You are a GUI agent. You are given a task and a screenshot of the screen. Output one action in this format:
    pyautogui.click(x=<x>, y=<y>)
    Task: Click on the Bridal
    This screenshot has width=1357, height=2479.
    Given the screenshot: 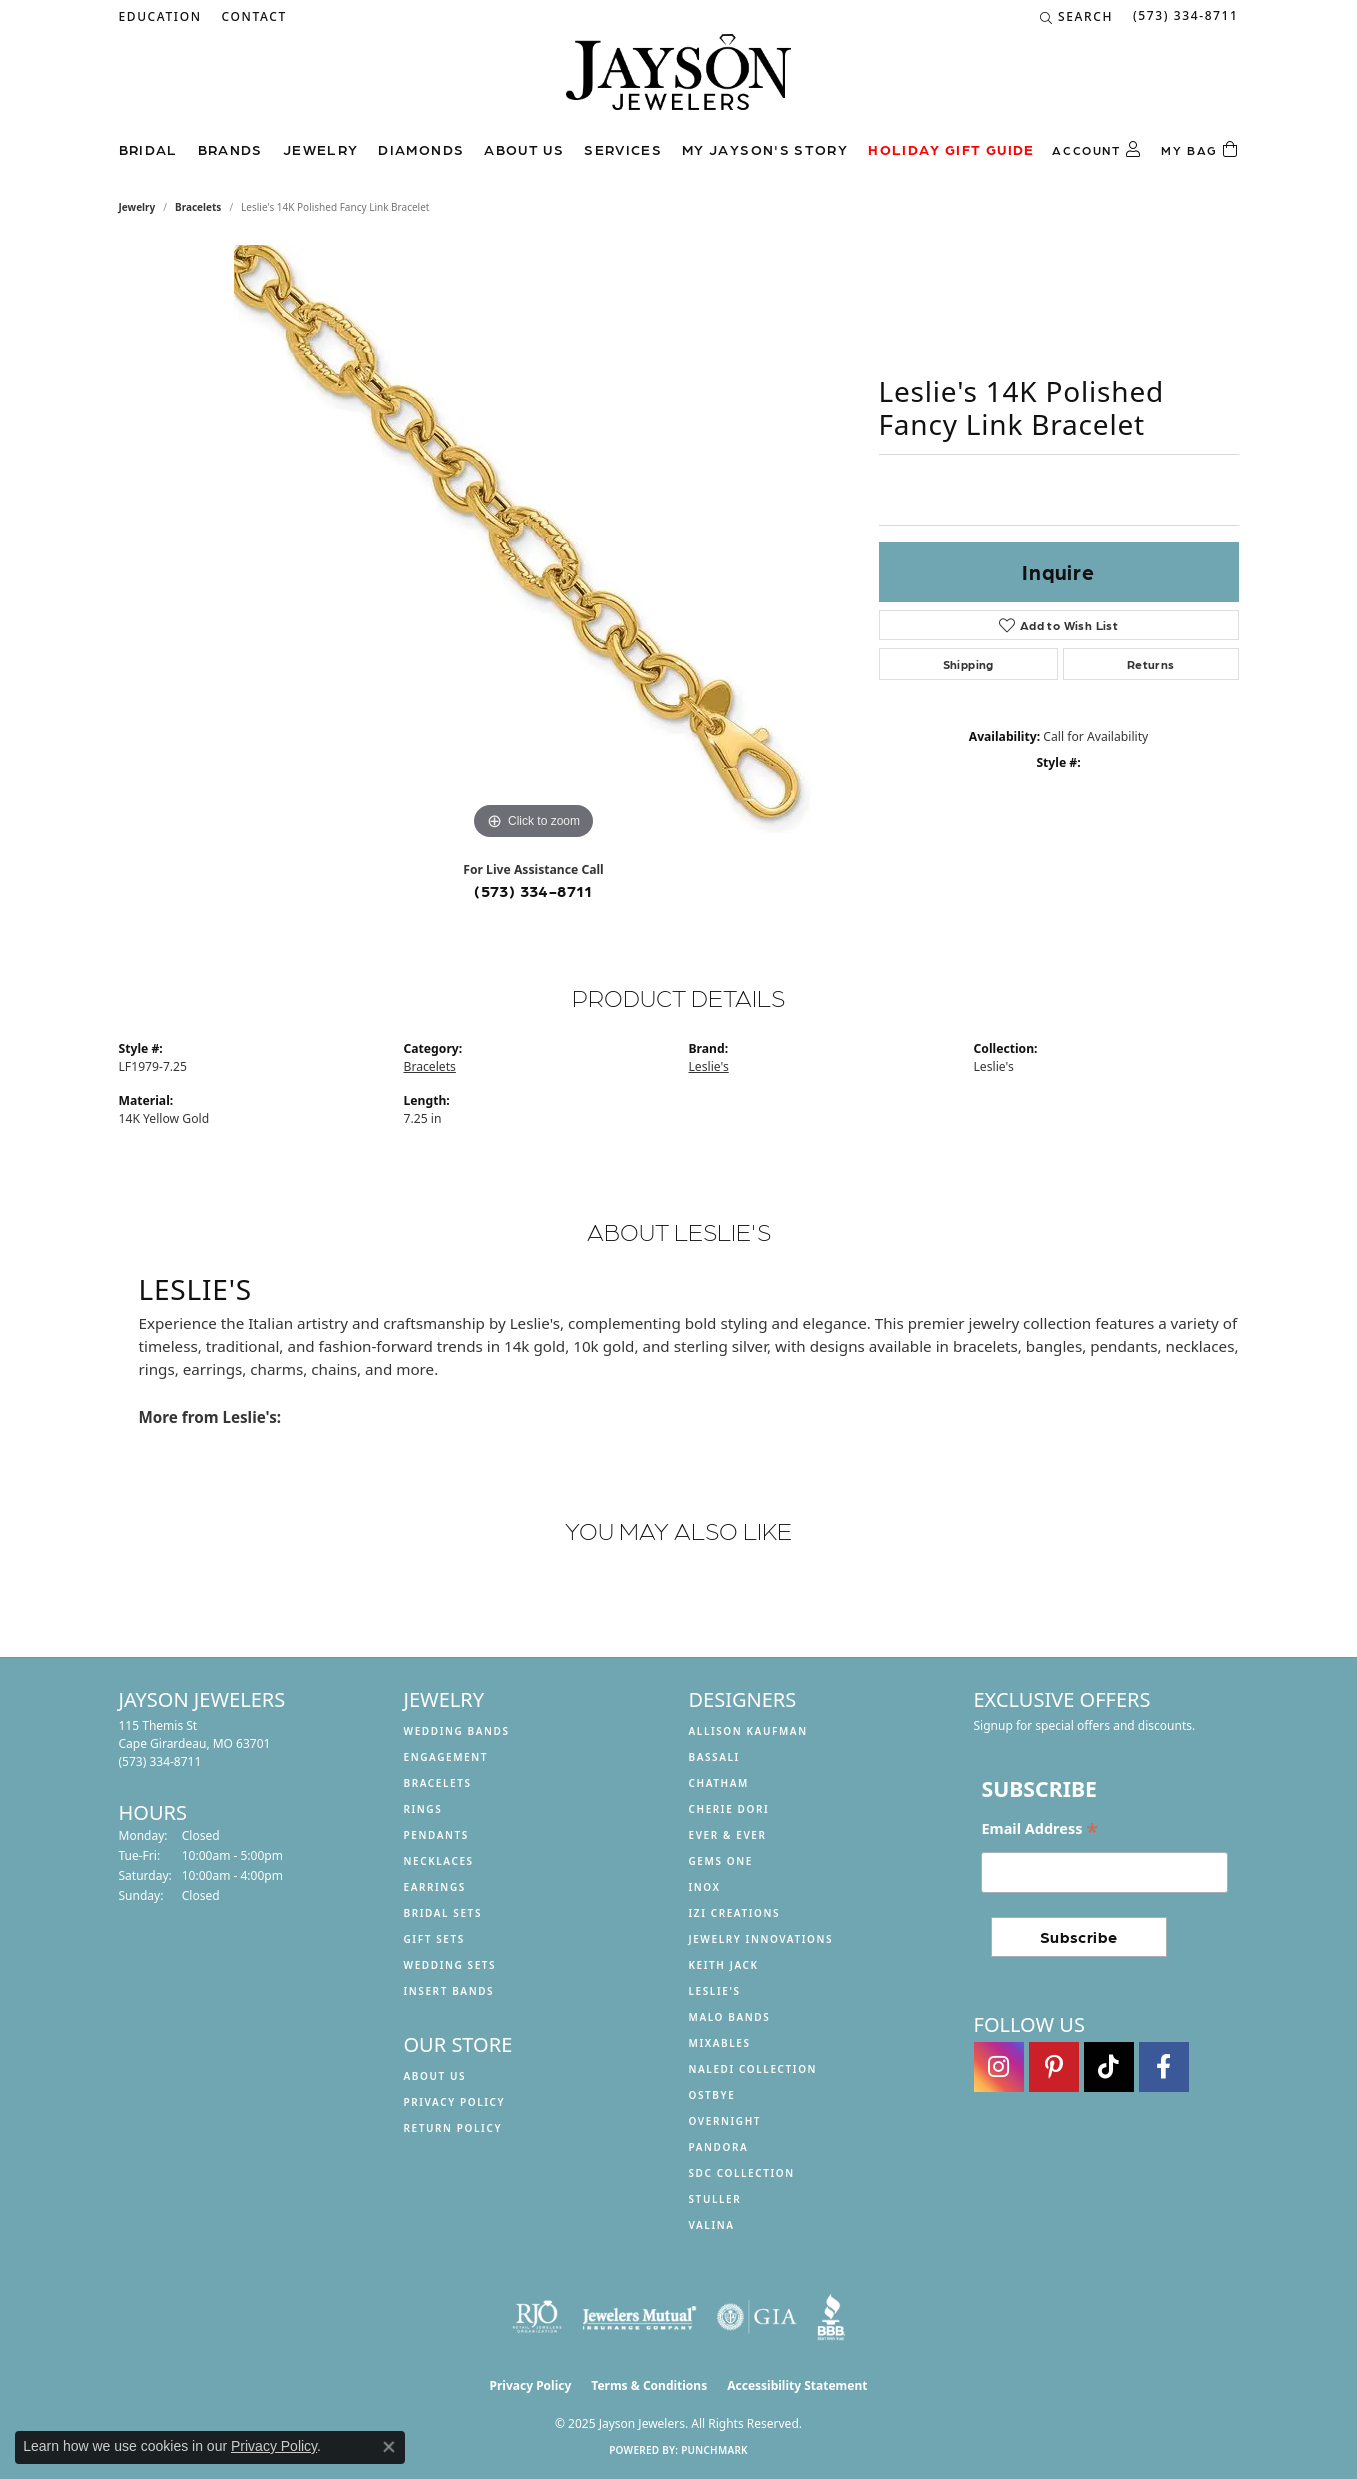 What is the action you would take?
    pyautogui.click(x=148, y=149)
    